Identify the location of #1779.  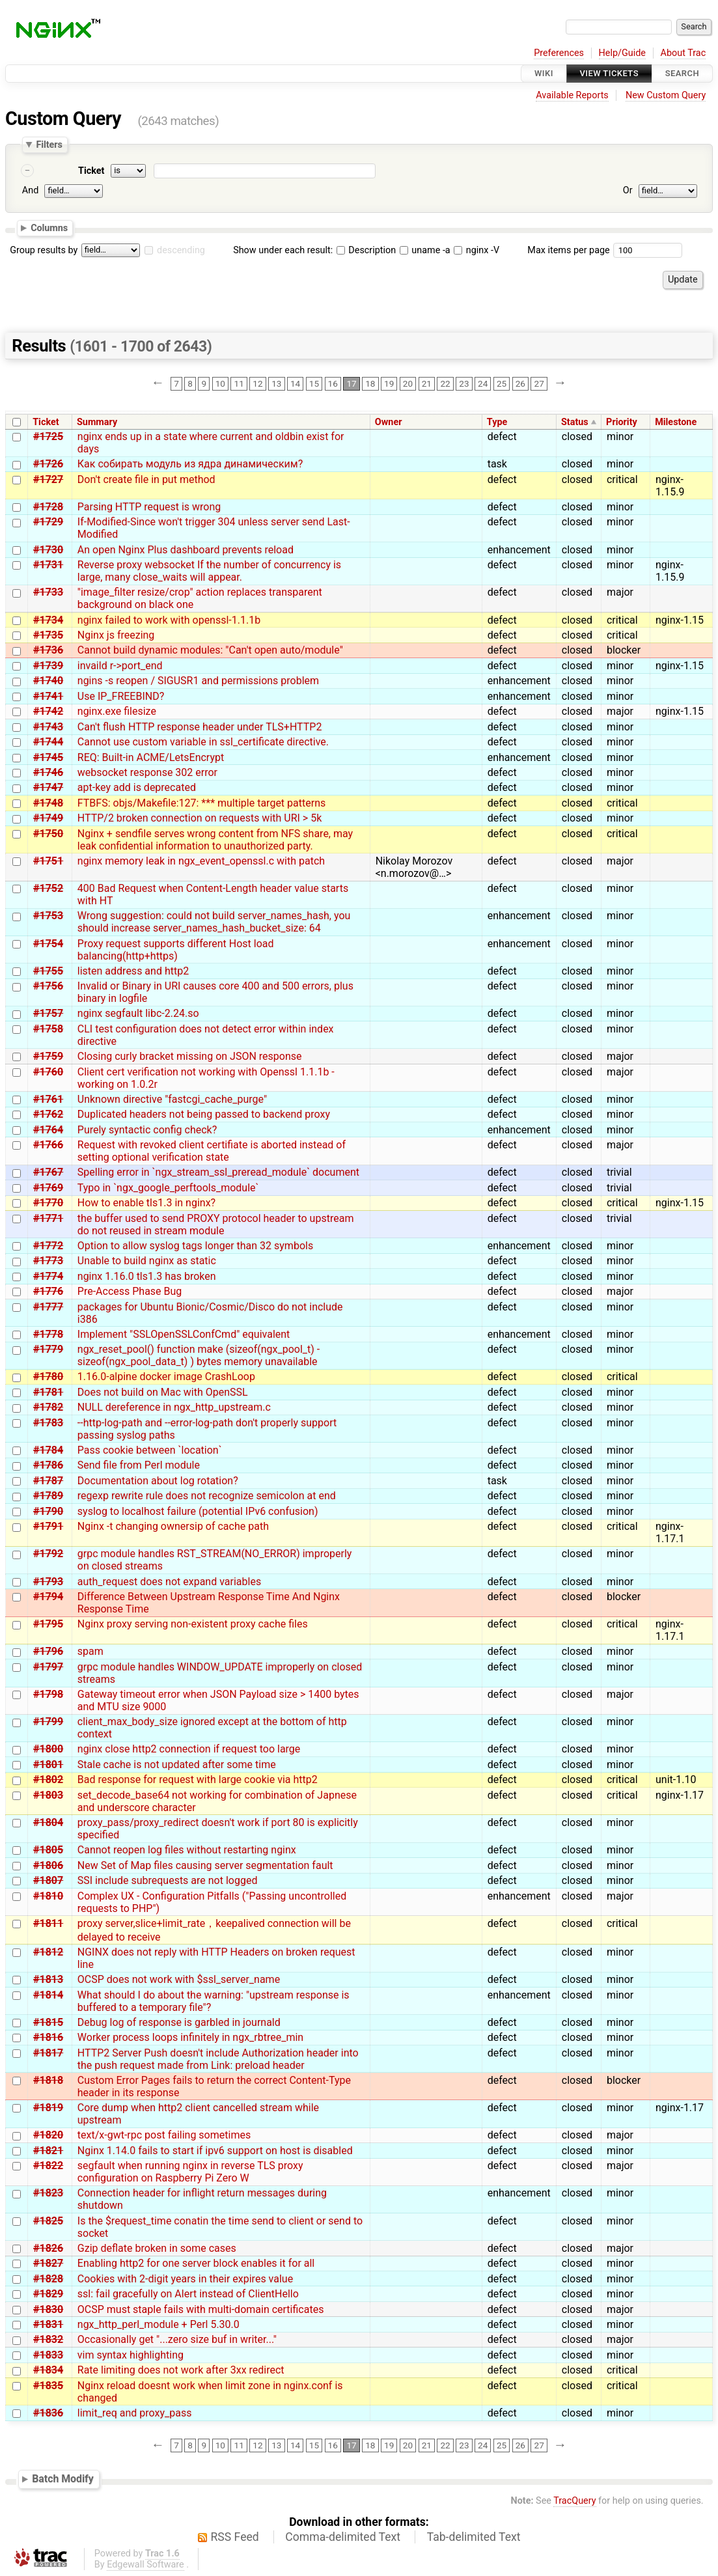
(48, 1349).